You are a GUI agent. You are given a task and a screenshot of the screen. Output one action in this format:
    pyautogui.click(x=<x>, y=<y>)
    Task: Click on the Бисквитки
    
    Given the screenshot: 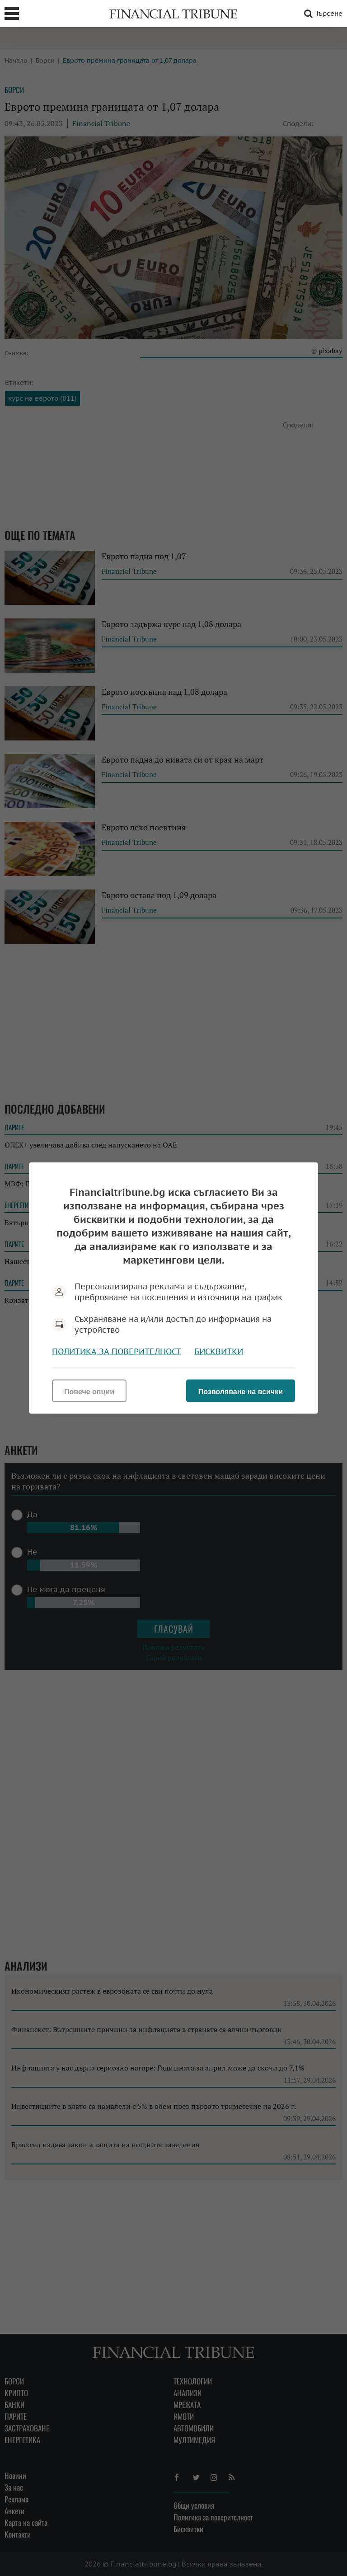 What is the action you would take?
    pyautogui.click(x=218, y=1351)
    